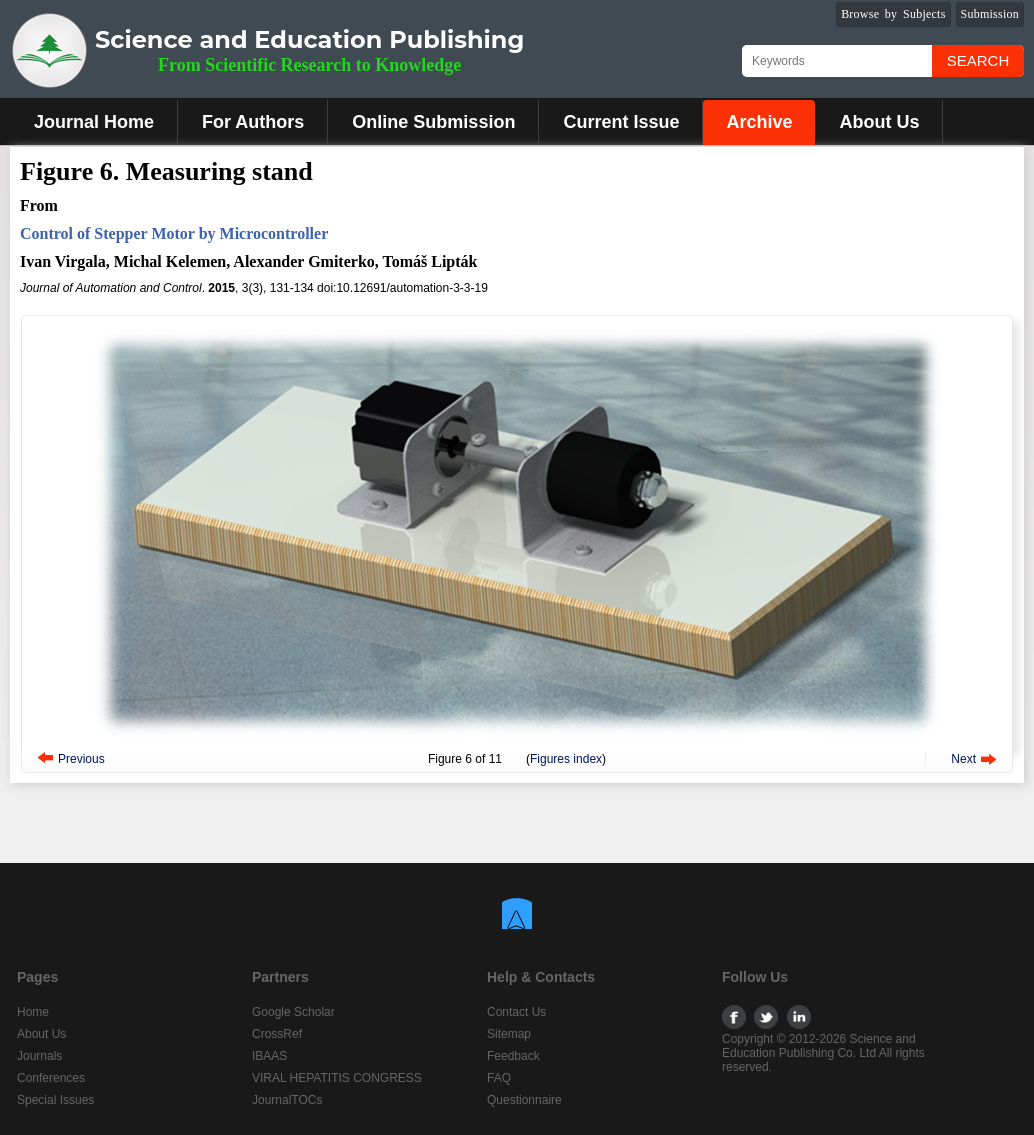  I want to click on Home, so click(33, 1012).